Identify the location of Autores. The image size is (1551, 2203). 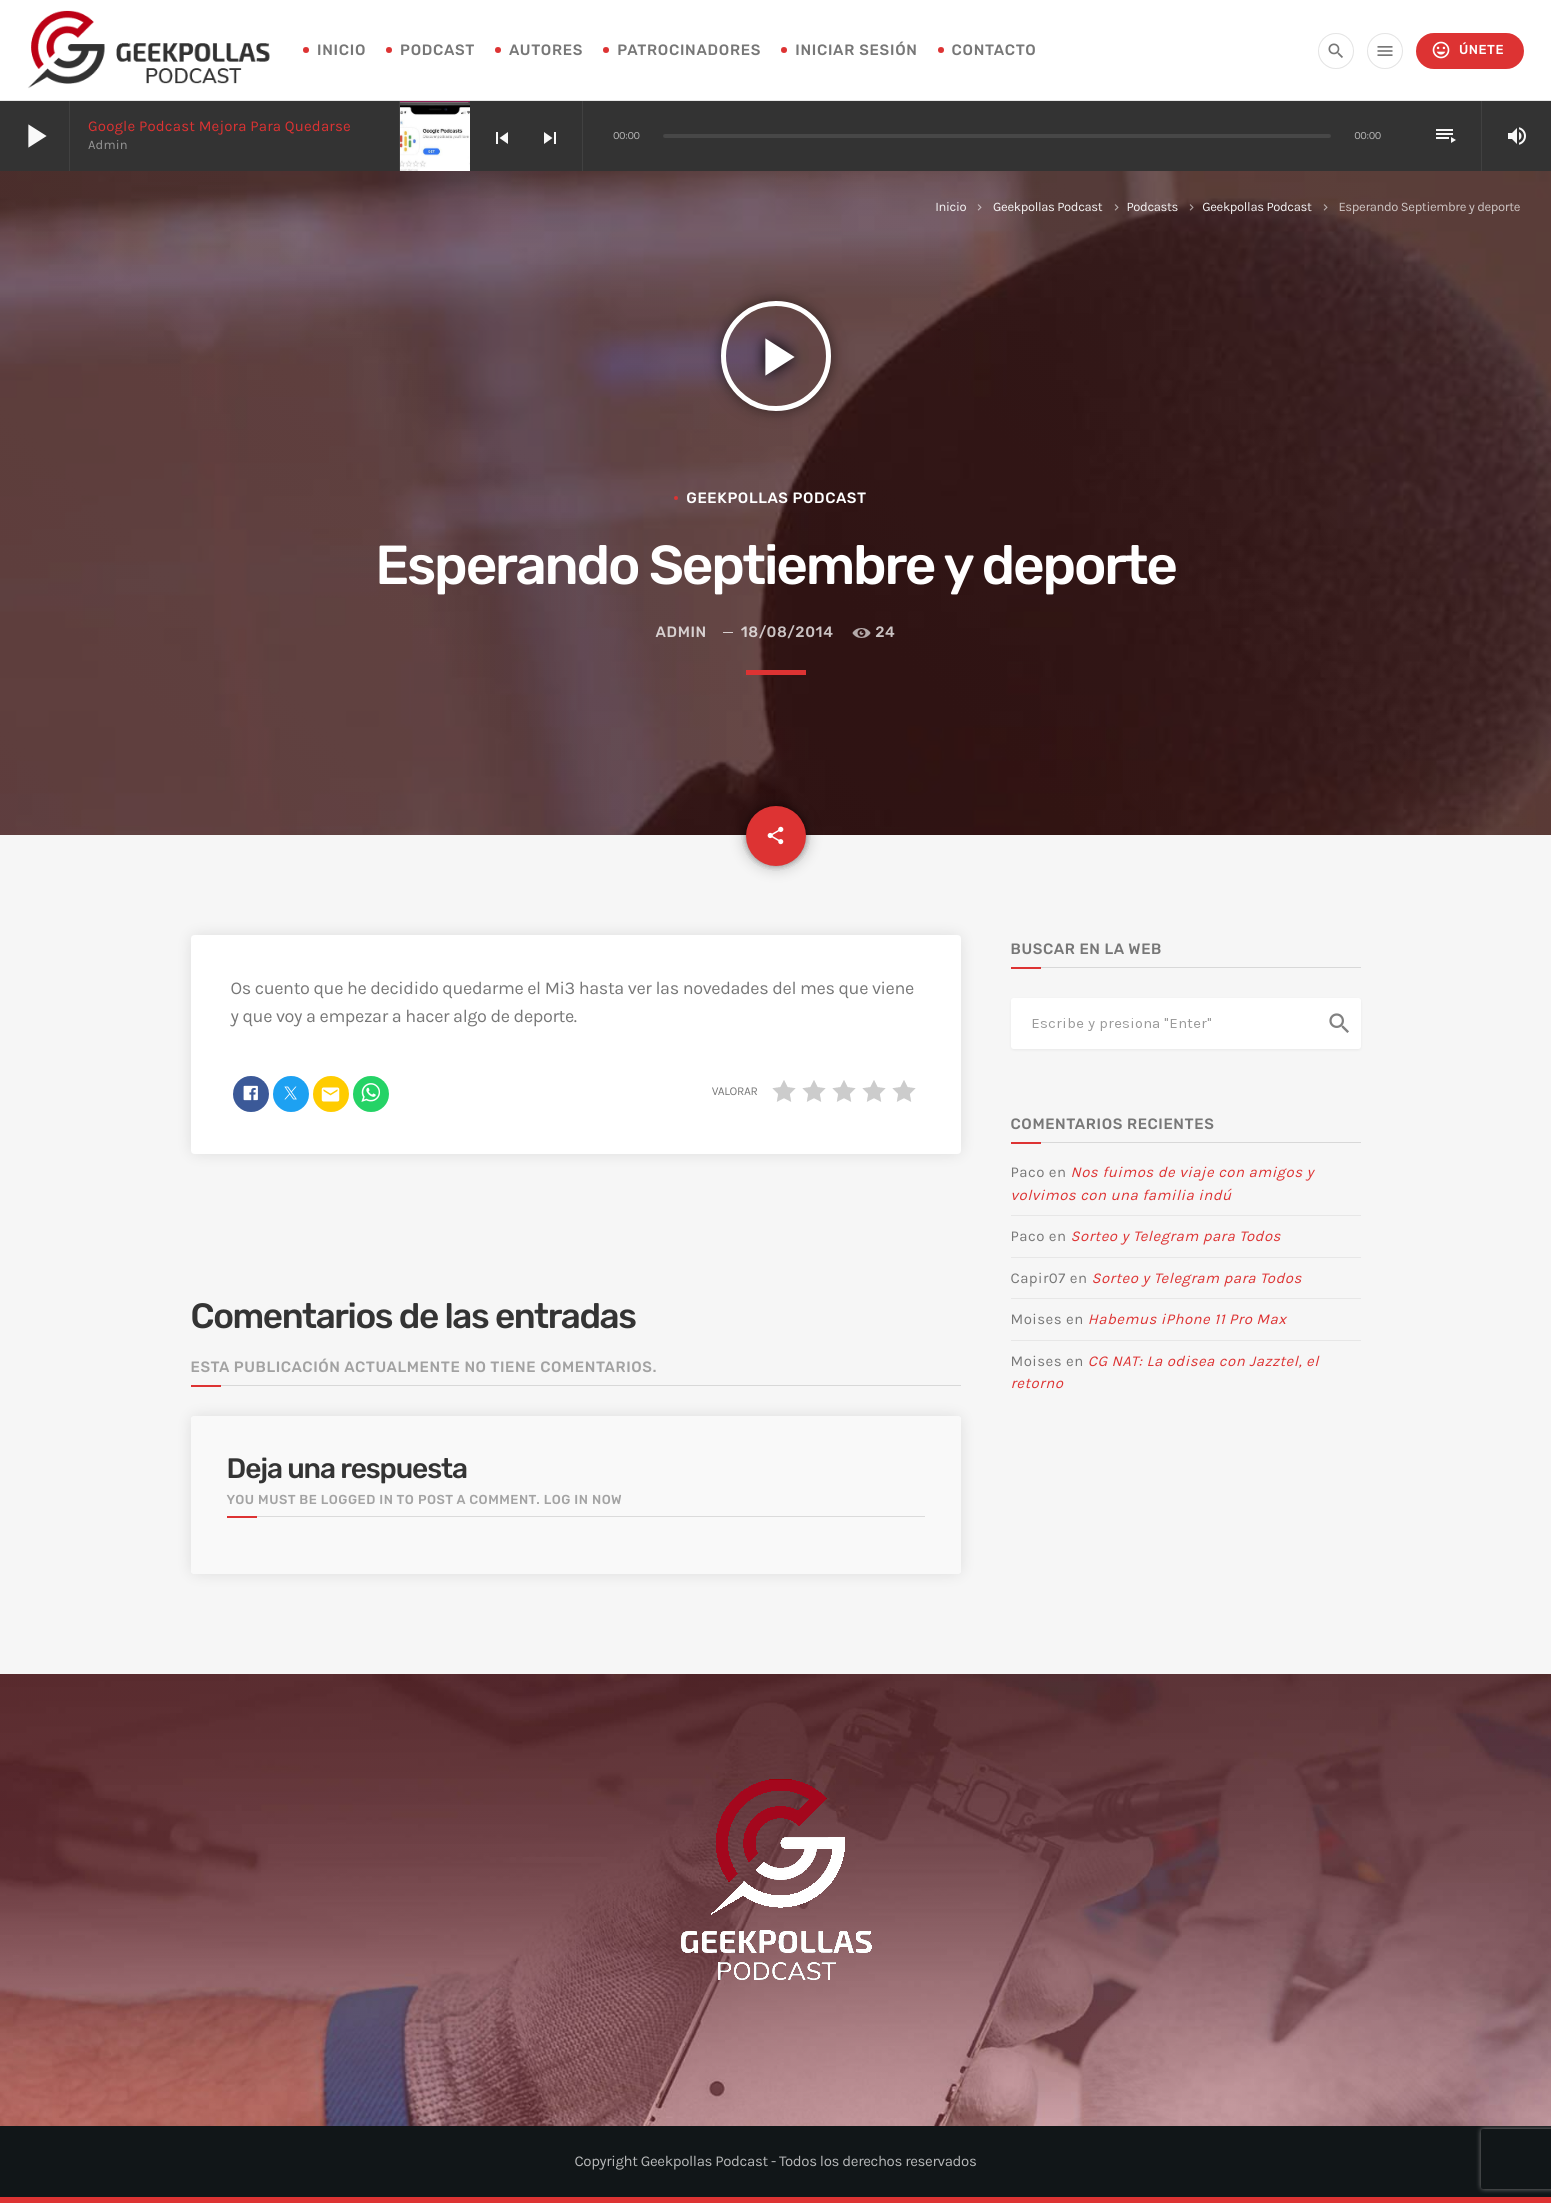
(546, 50).